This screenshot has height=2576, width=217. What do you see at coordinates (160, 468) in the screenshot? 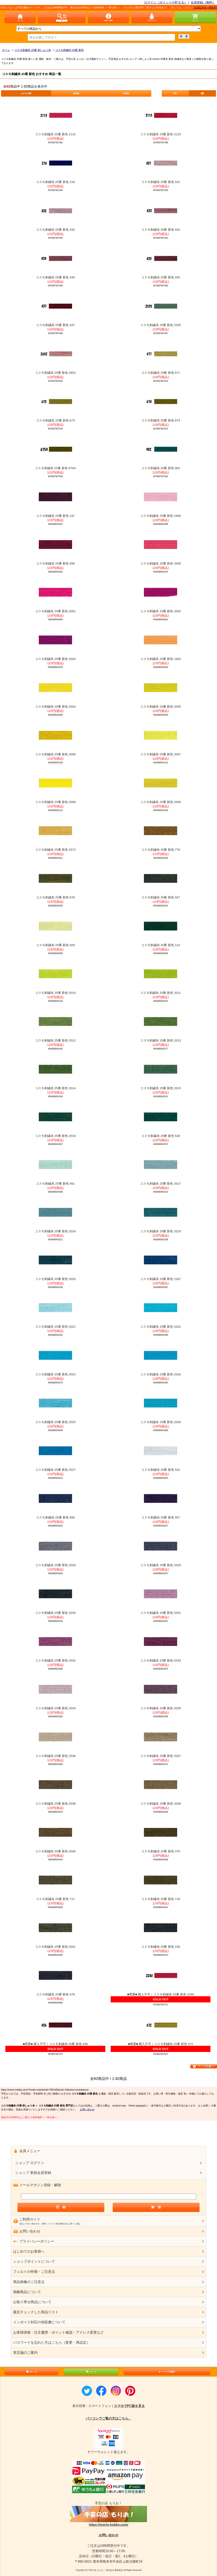
I see `コスモ刺繍糸 25番 新色 902` at bounding box center [160, 468].